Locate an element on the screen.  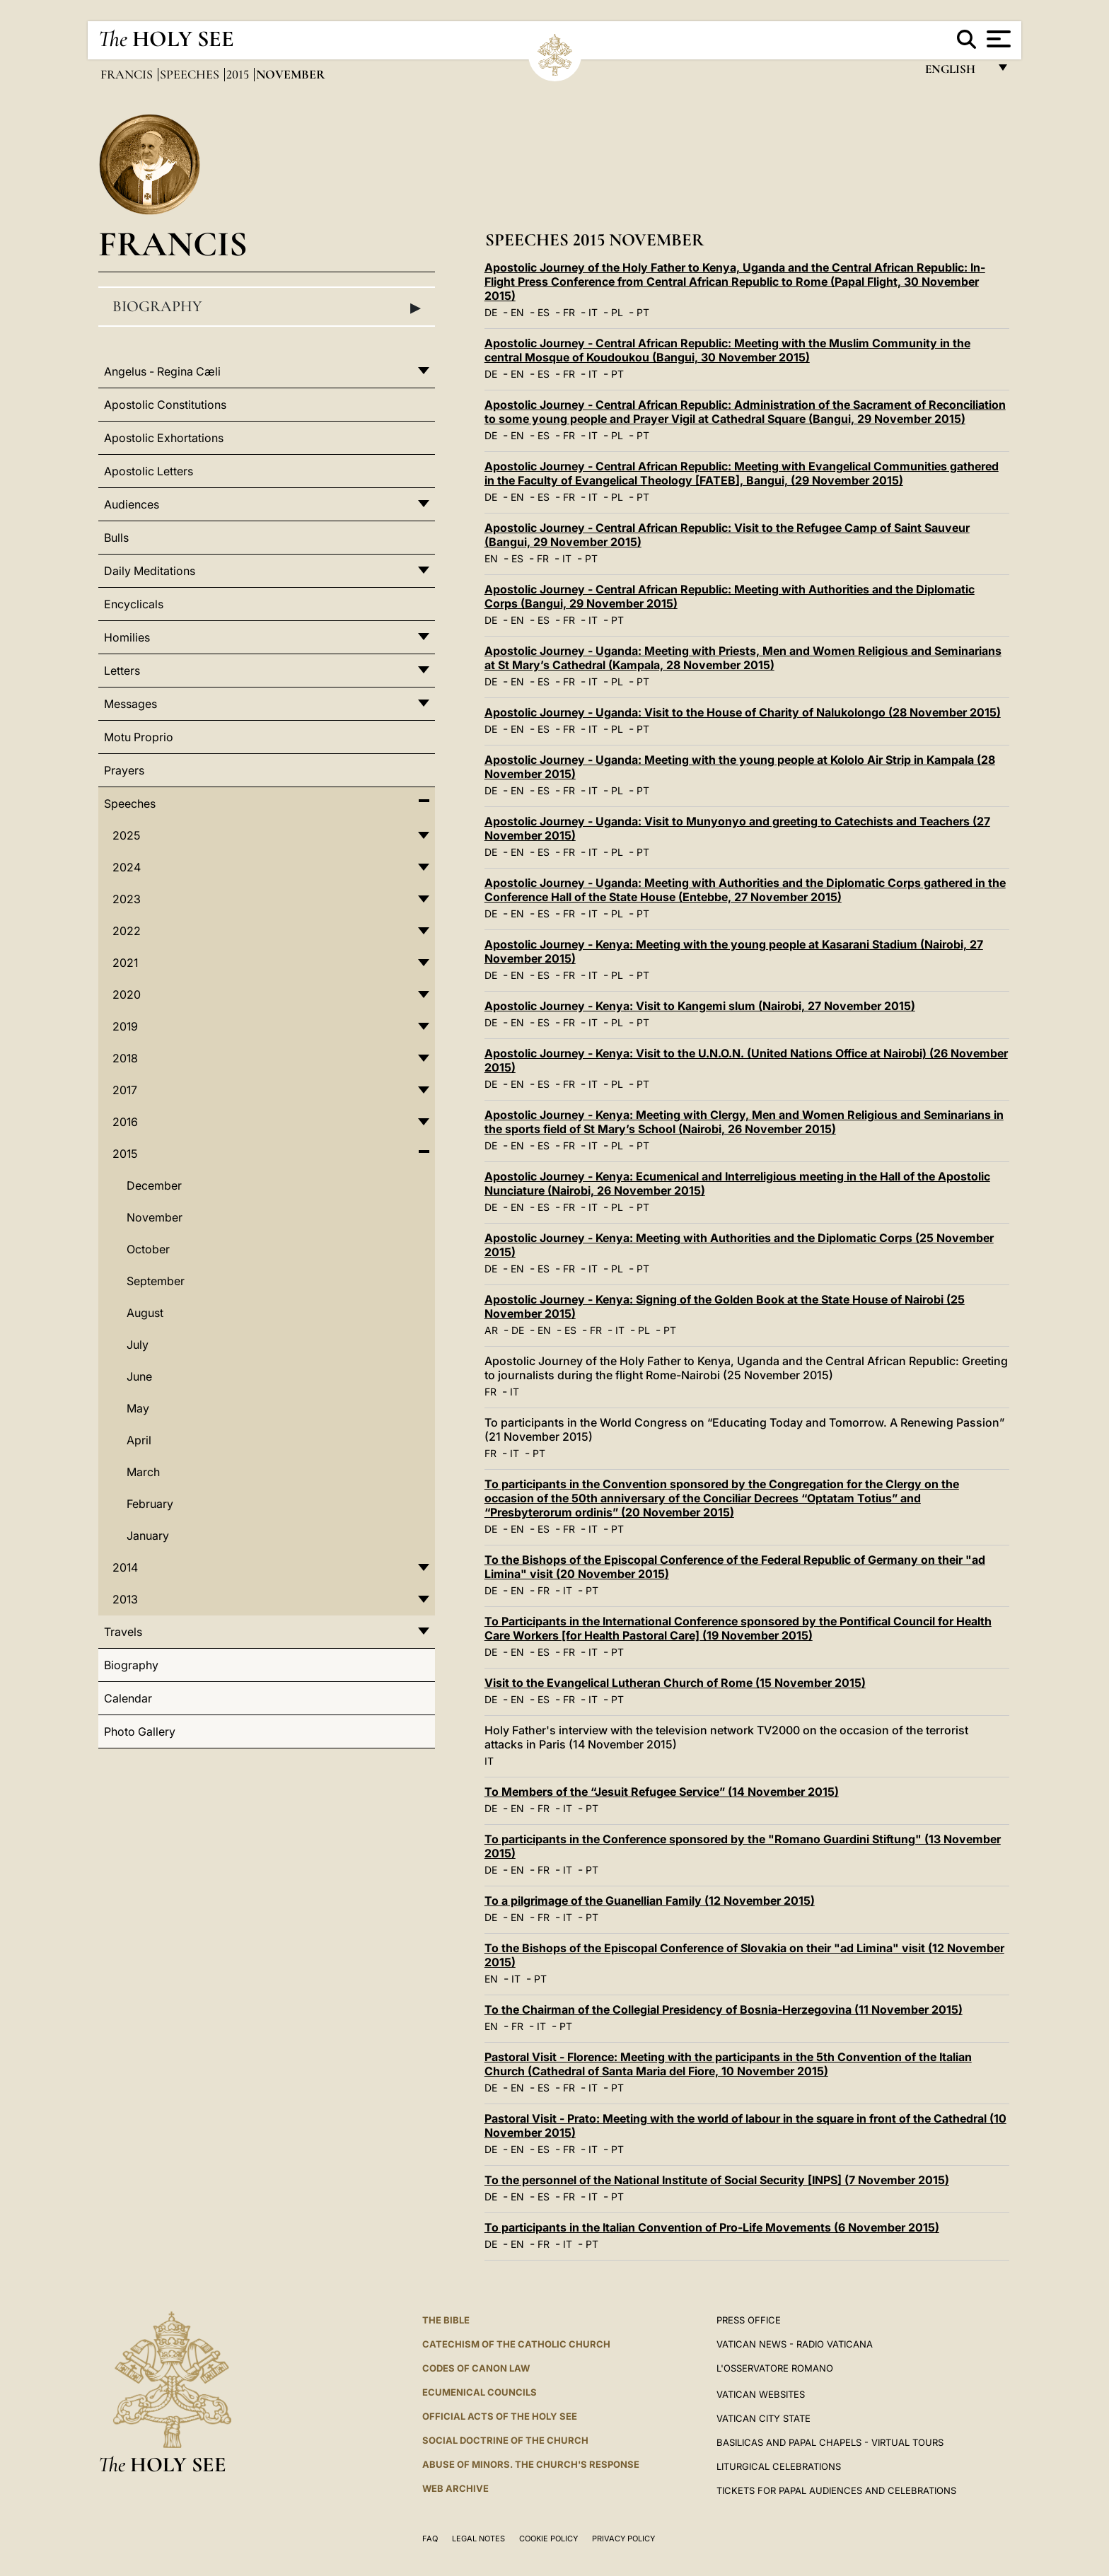
2014 is located at coordinates (125, 1567).